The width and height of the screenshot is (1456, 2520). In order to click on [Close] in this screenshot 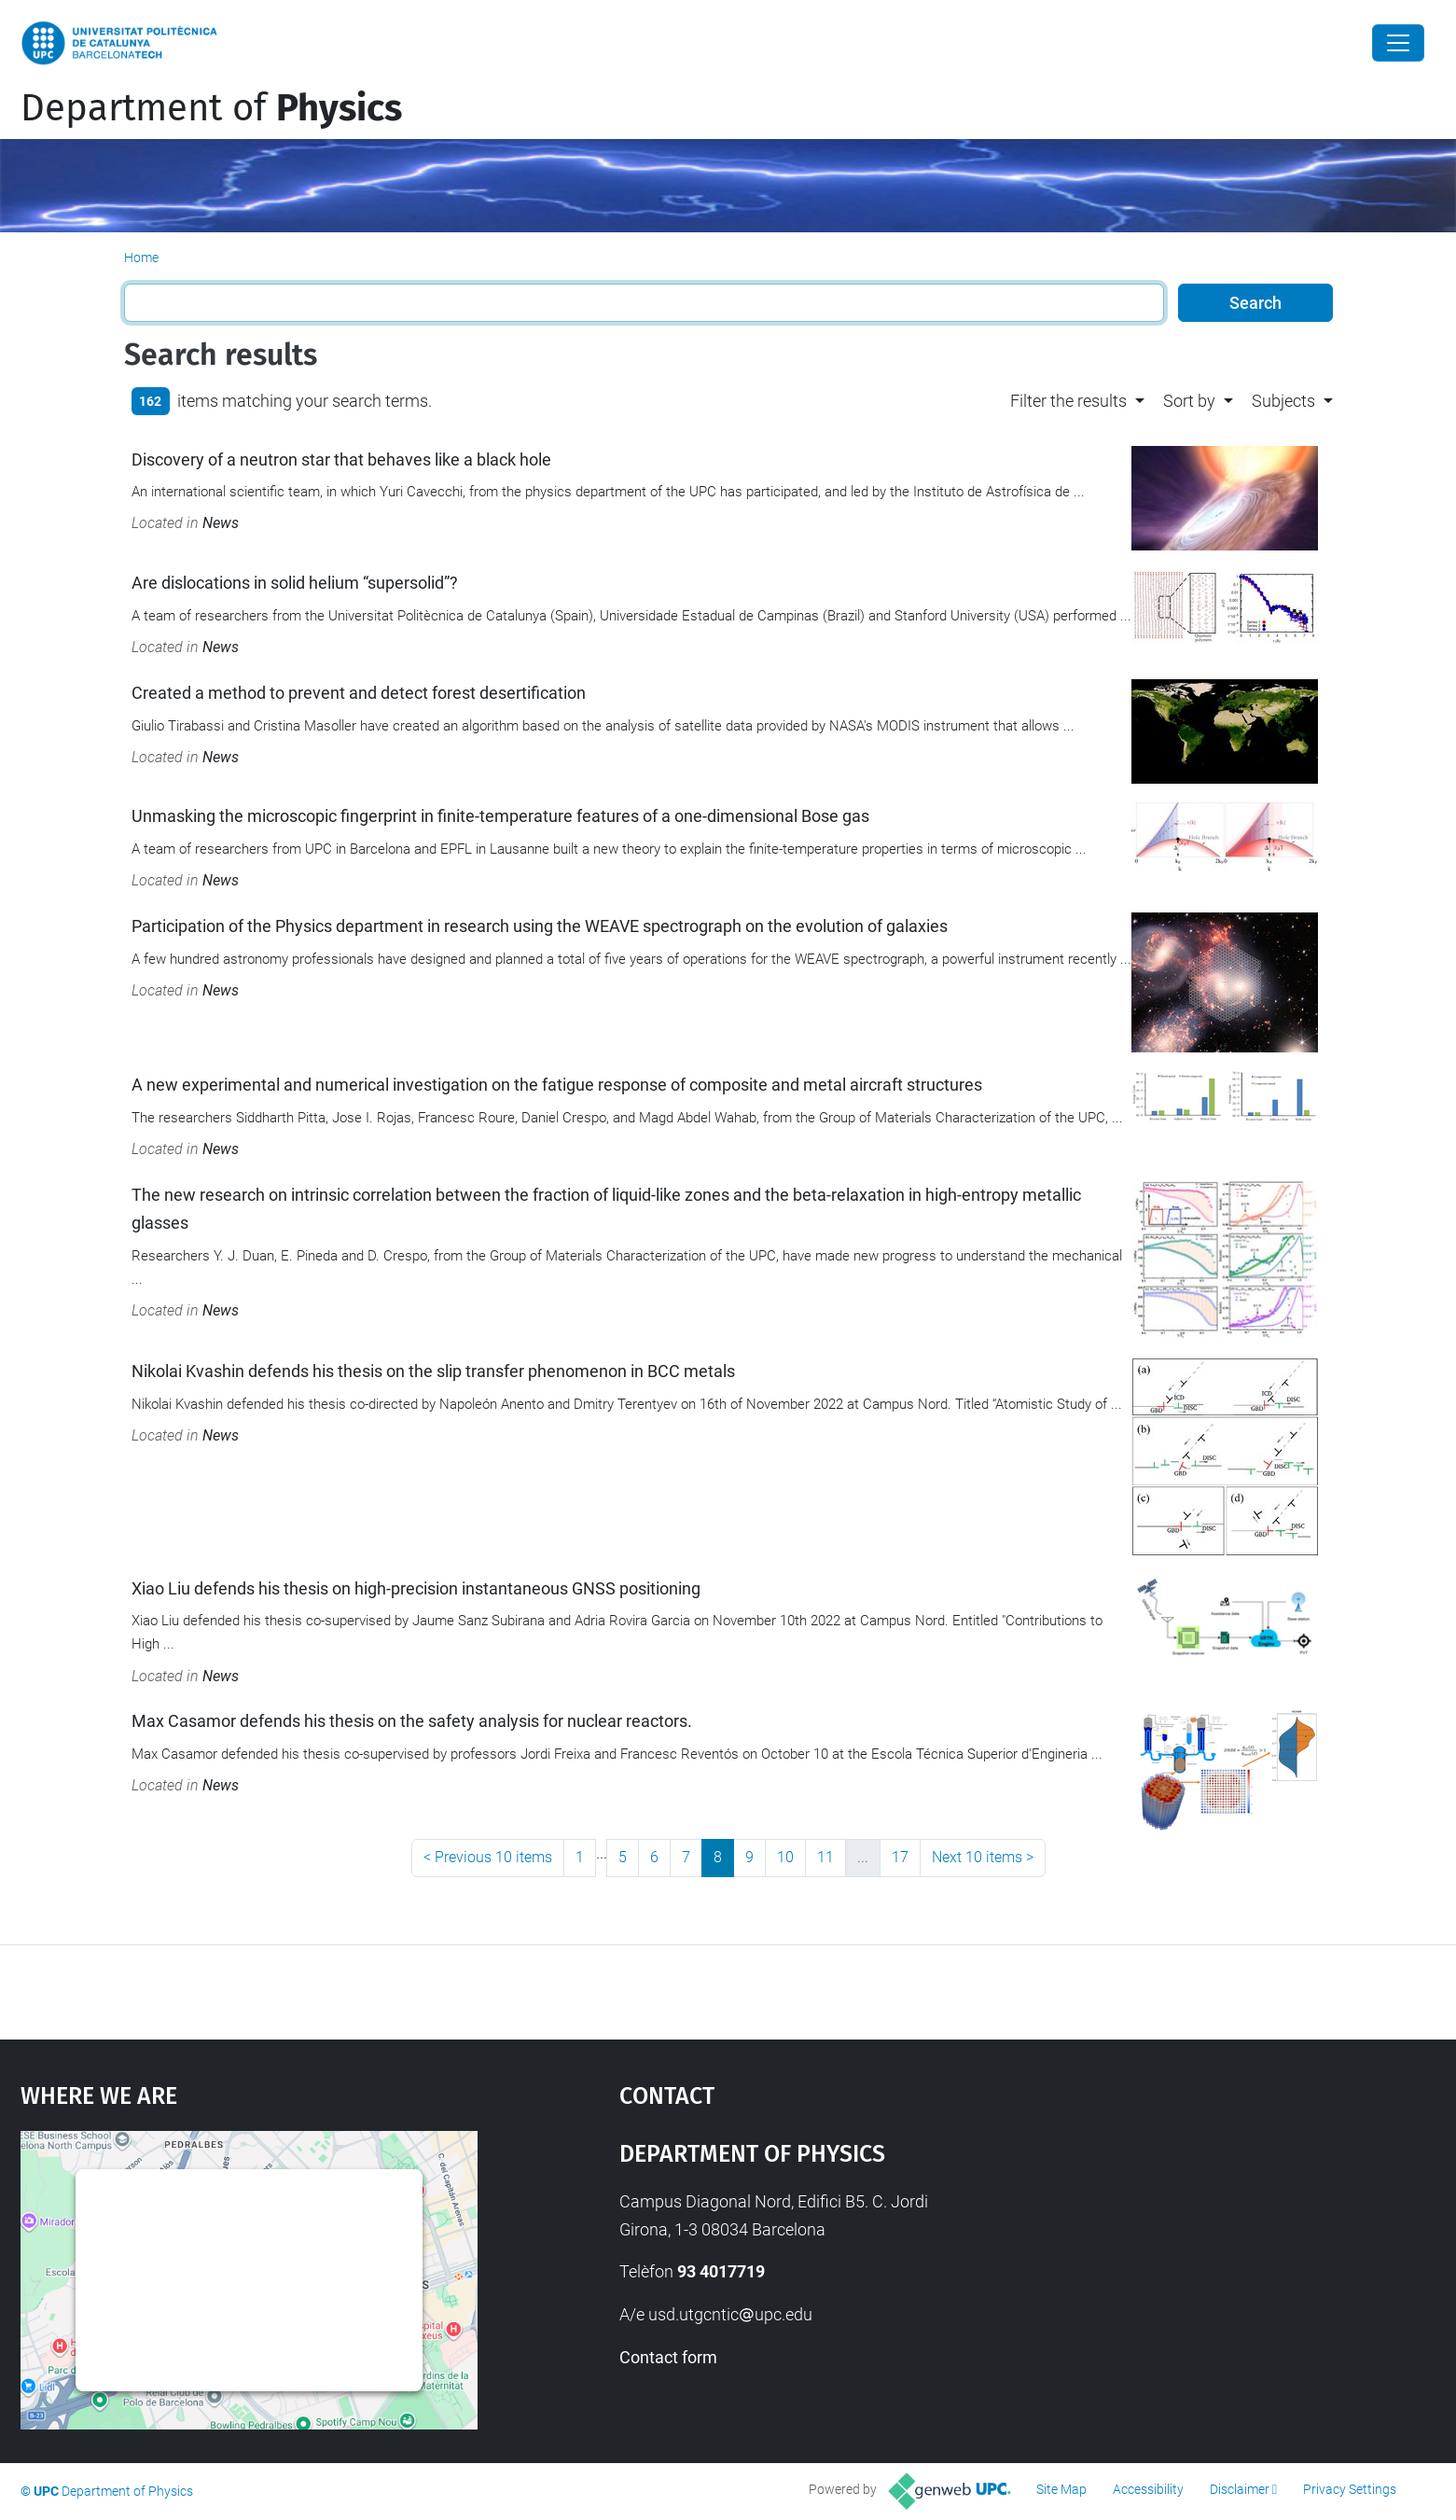, I will do `click(1398, 43)`.